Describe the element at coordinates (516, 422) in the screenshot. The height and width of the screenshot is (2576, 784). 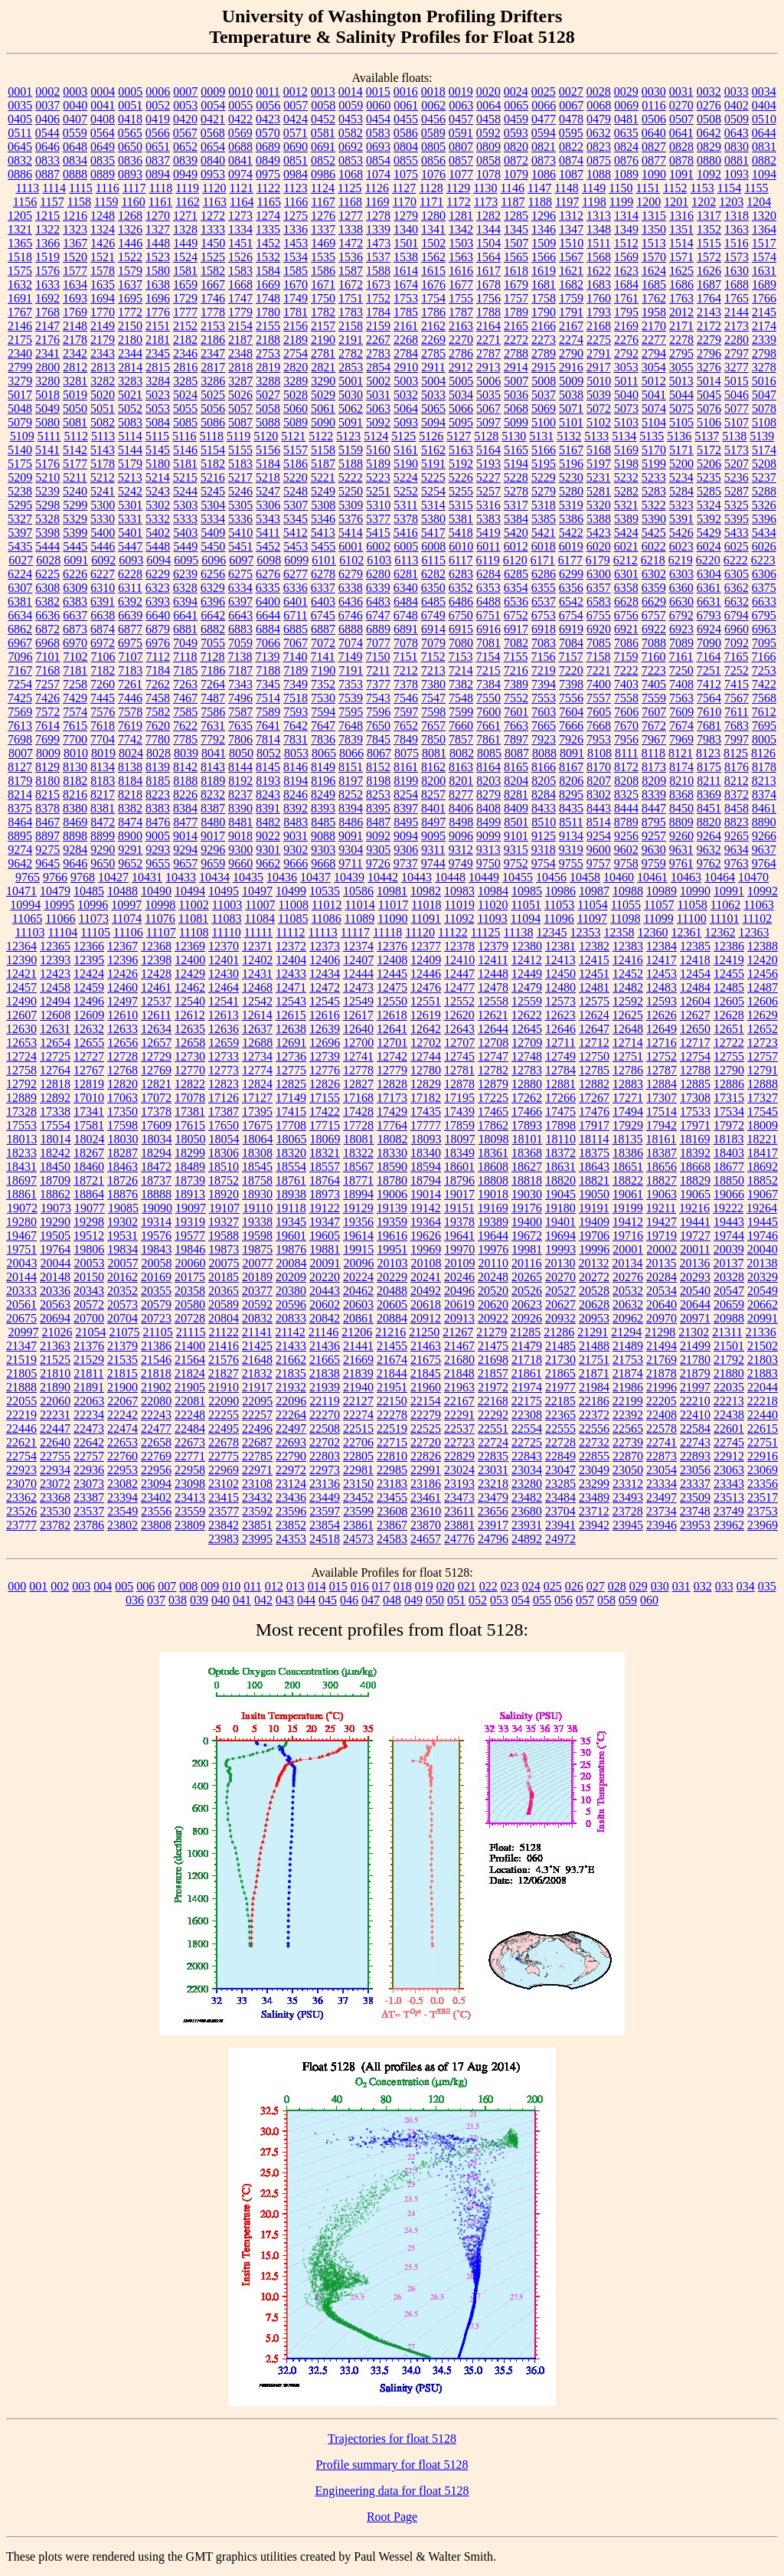
I see `5099` at that location.